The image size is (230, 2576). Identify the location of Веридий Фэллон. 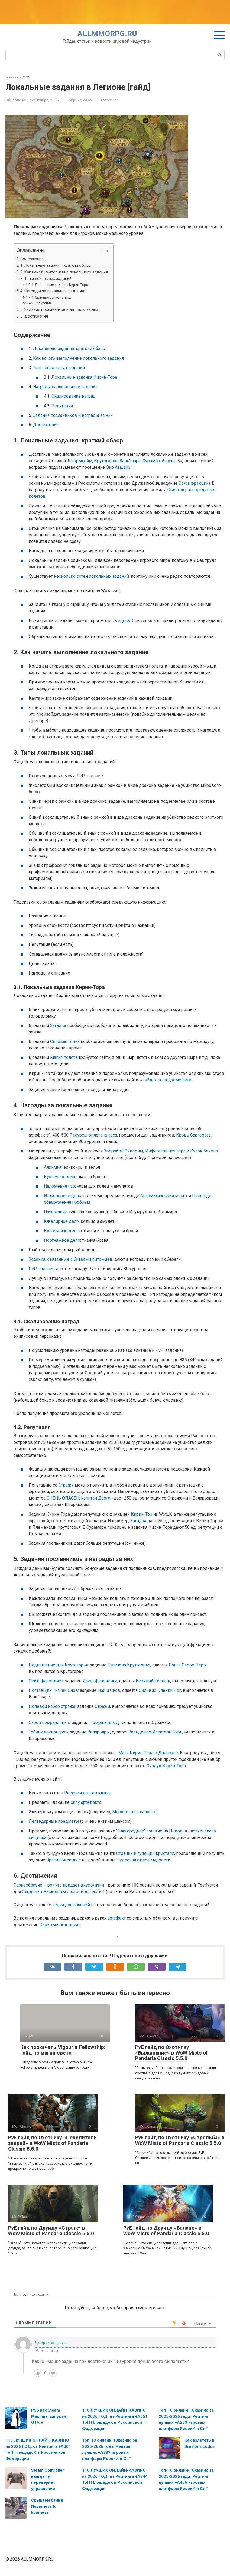
(153, 1680).